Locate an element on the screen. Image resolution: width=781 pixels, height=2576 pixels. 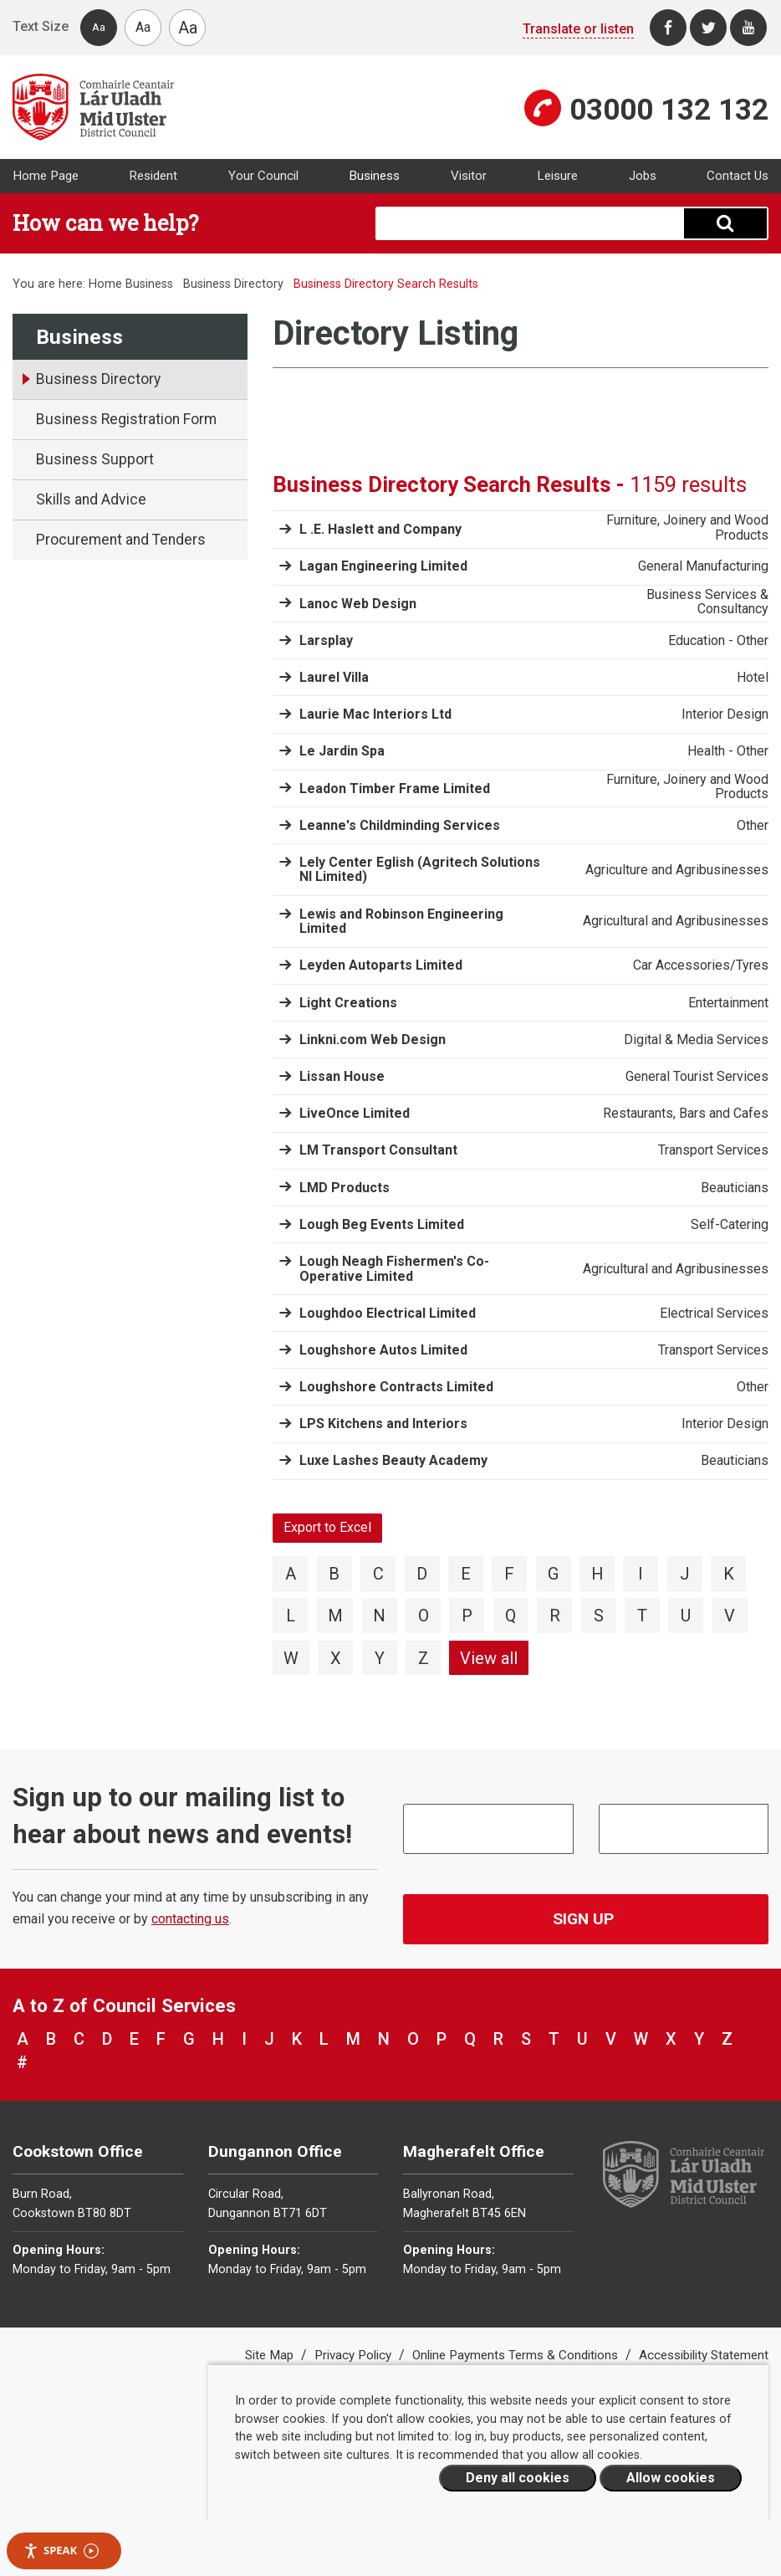
N [View directory items starting with N] is located at coordinates (379, 1616).